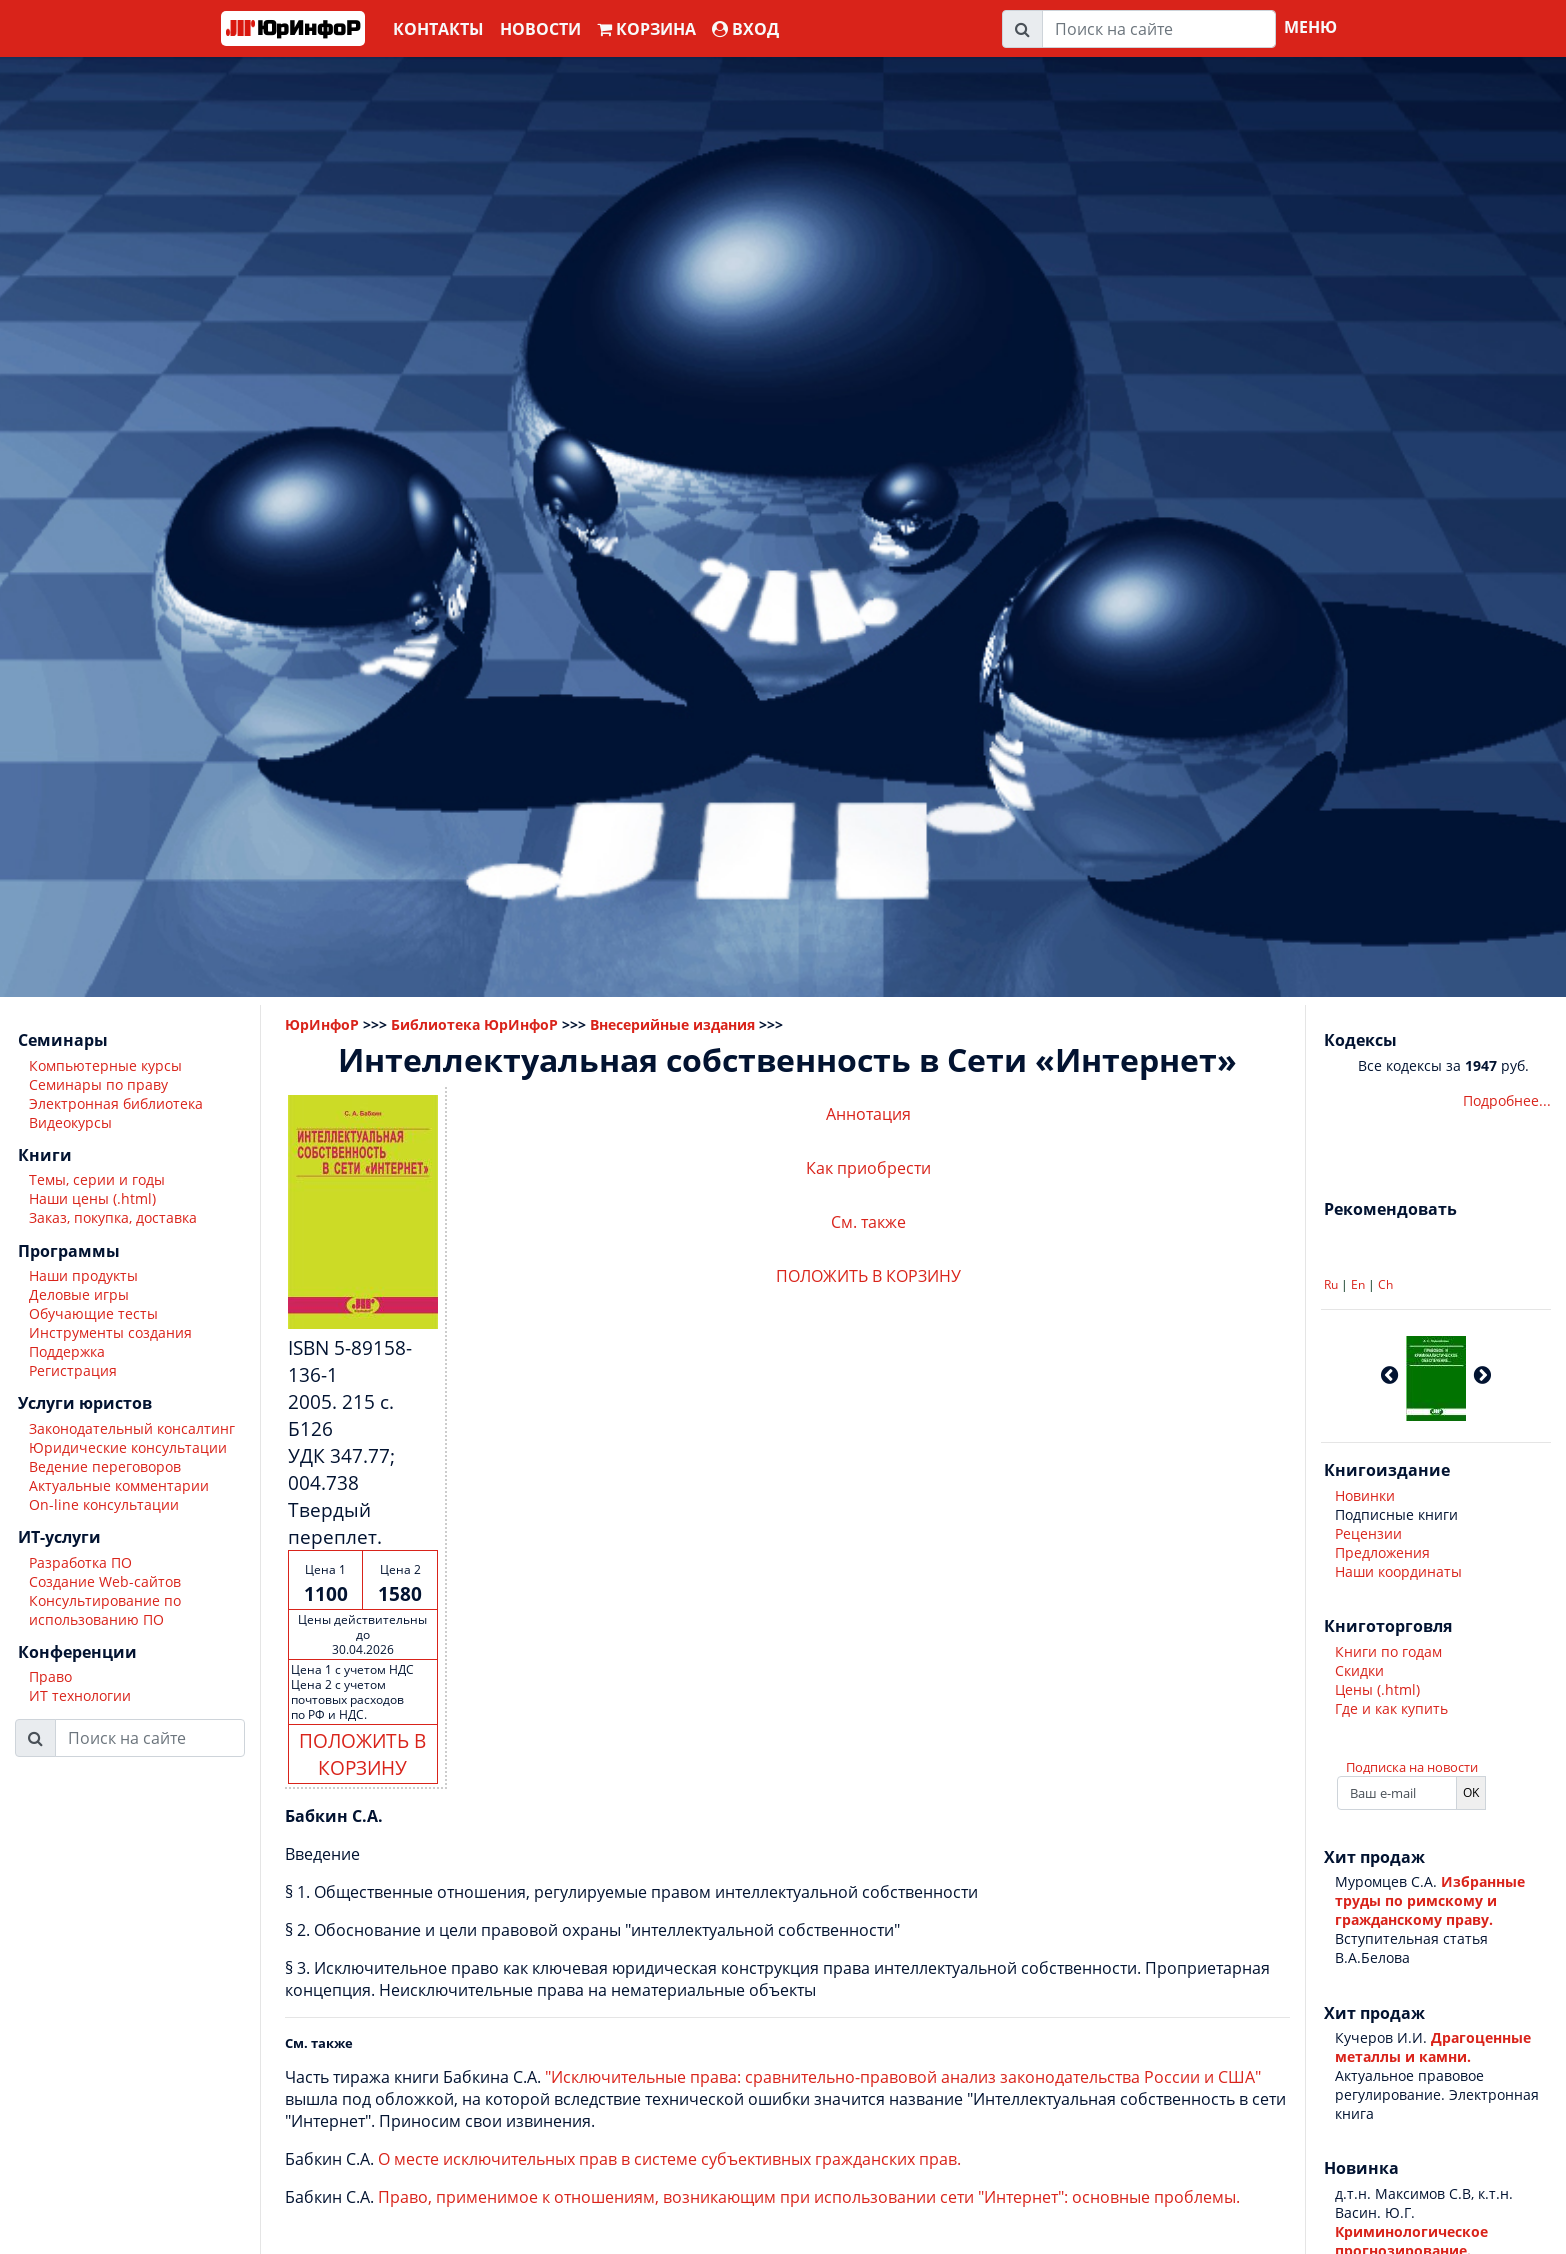 The width and height of the screenshot is (1566, 2254). I want to click on Наши цены (.html), so click(92, 1198).